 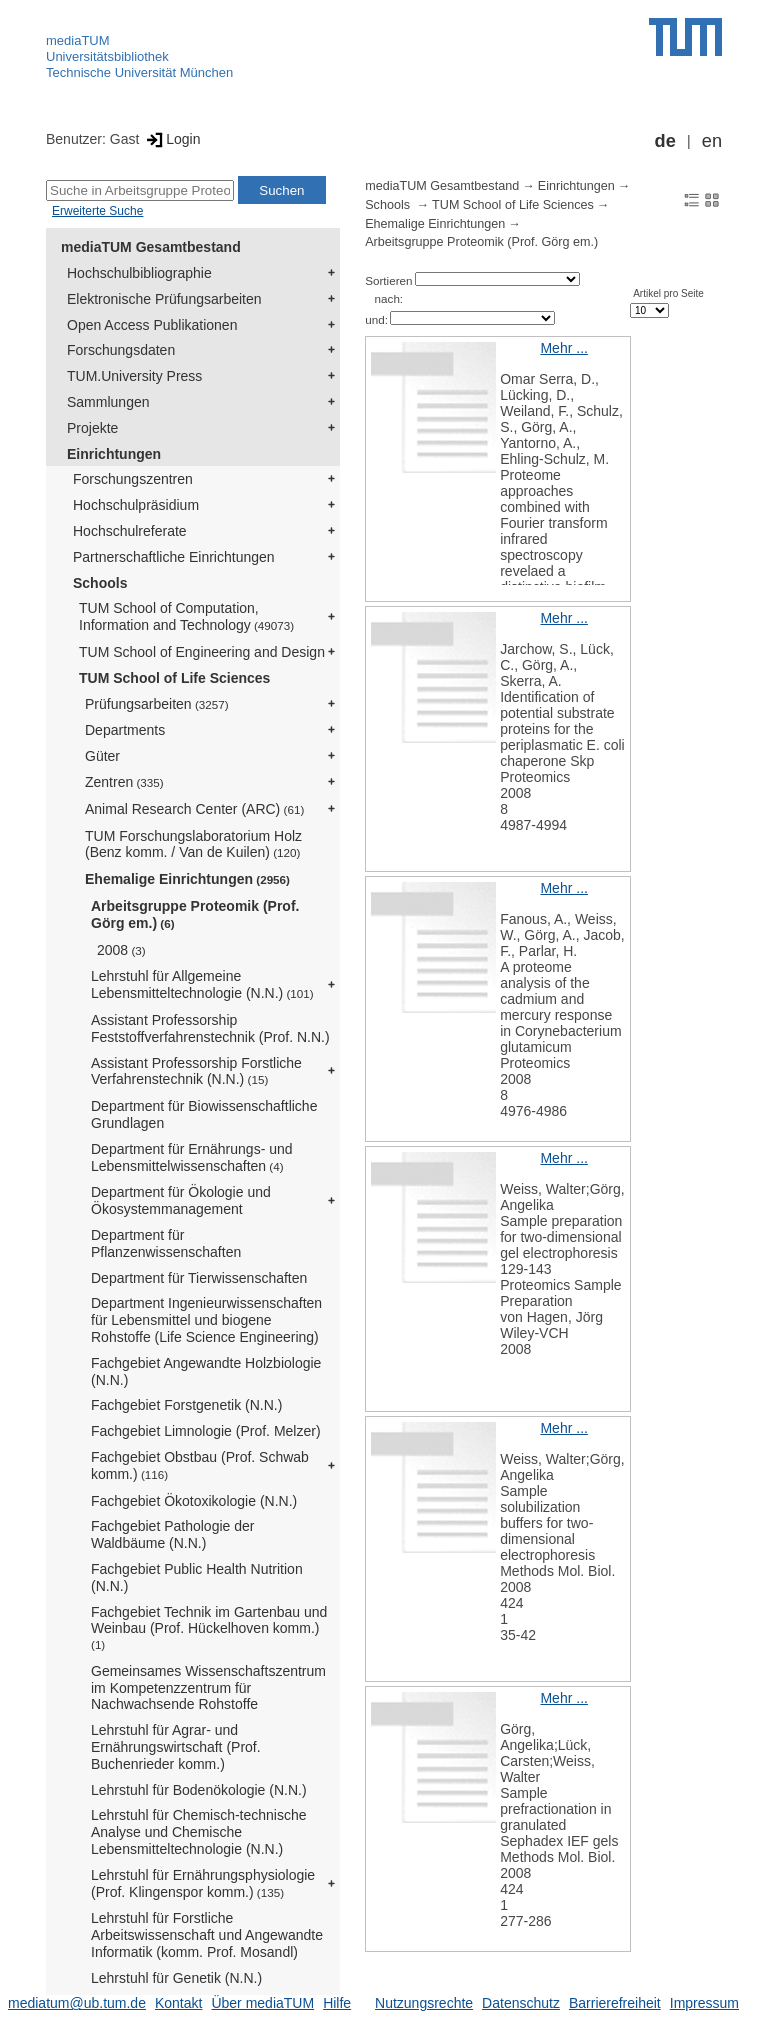 What do you see at coordinates (202, 984) in the screenshot?
I see `Lehrstuhl für Allgemeine Lebensmitteltechnologie (N.N.)` at bounding box center [202, 984].